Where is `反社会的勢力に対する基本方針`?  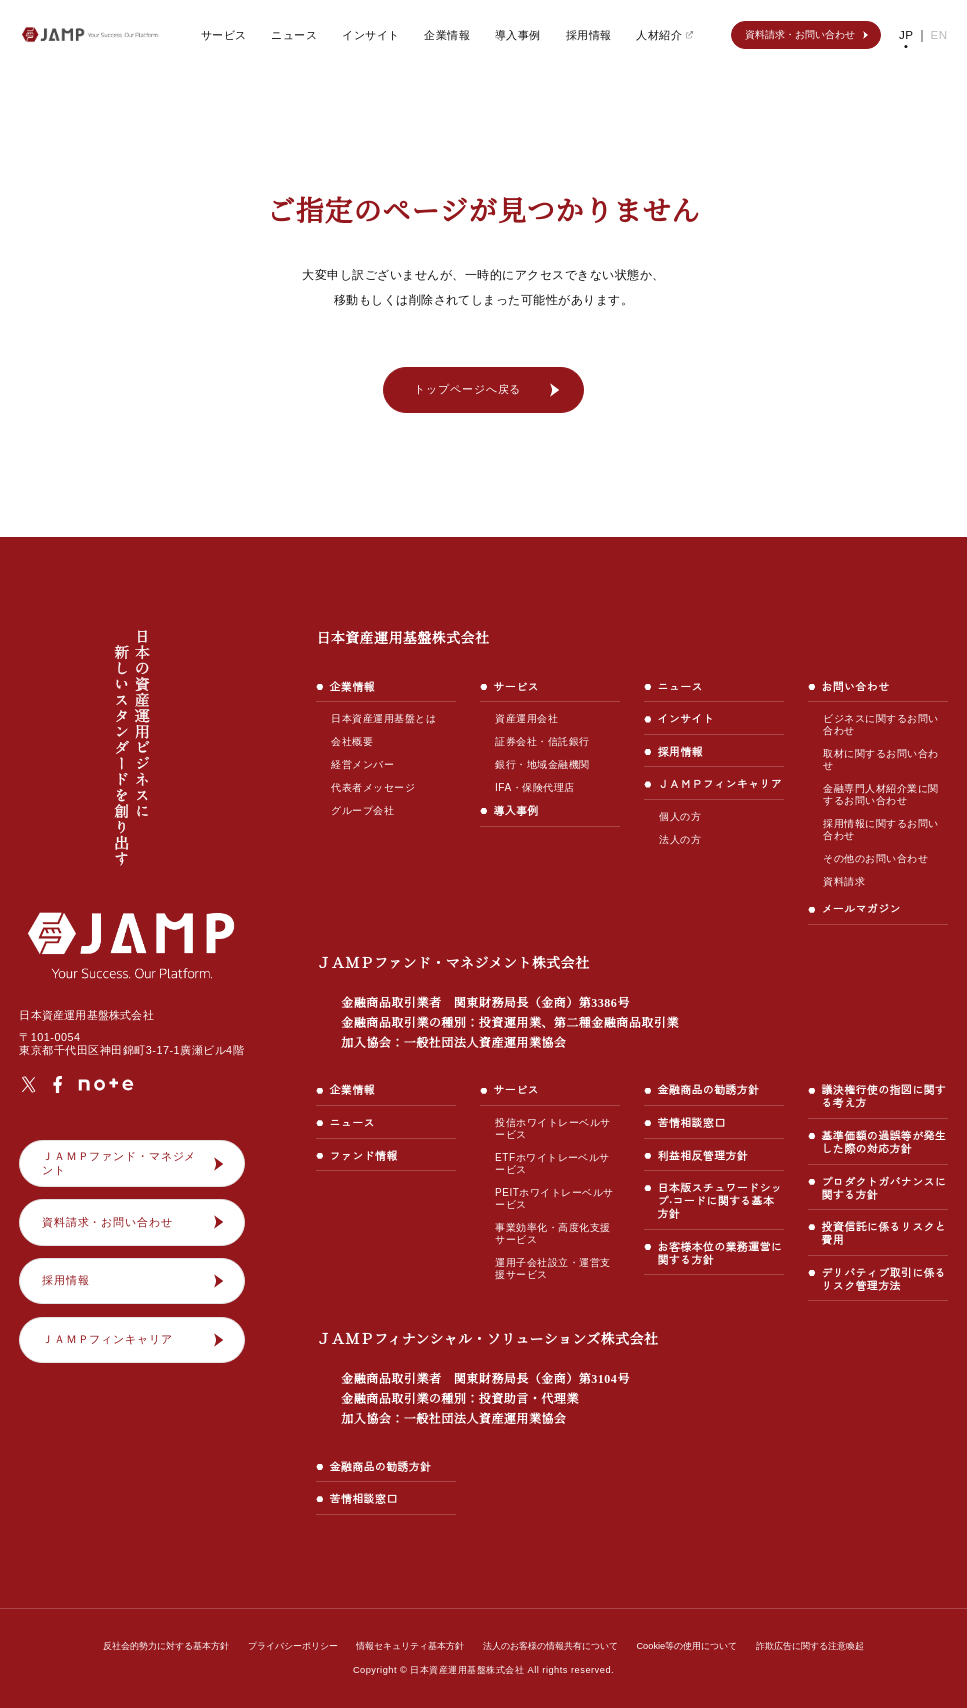
反社会的勢力に対する基本方針 is located at coordinates (167, 1646).